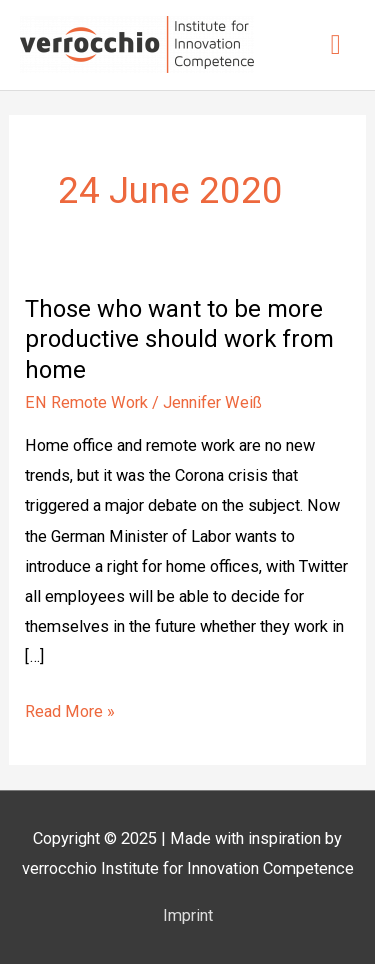 The height and width of the screenshot is (964, 375). What do you see at coordinates (70, 709) in the screenshot?
I see `Read More »` at bounding box center [70, 709].